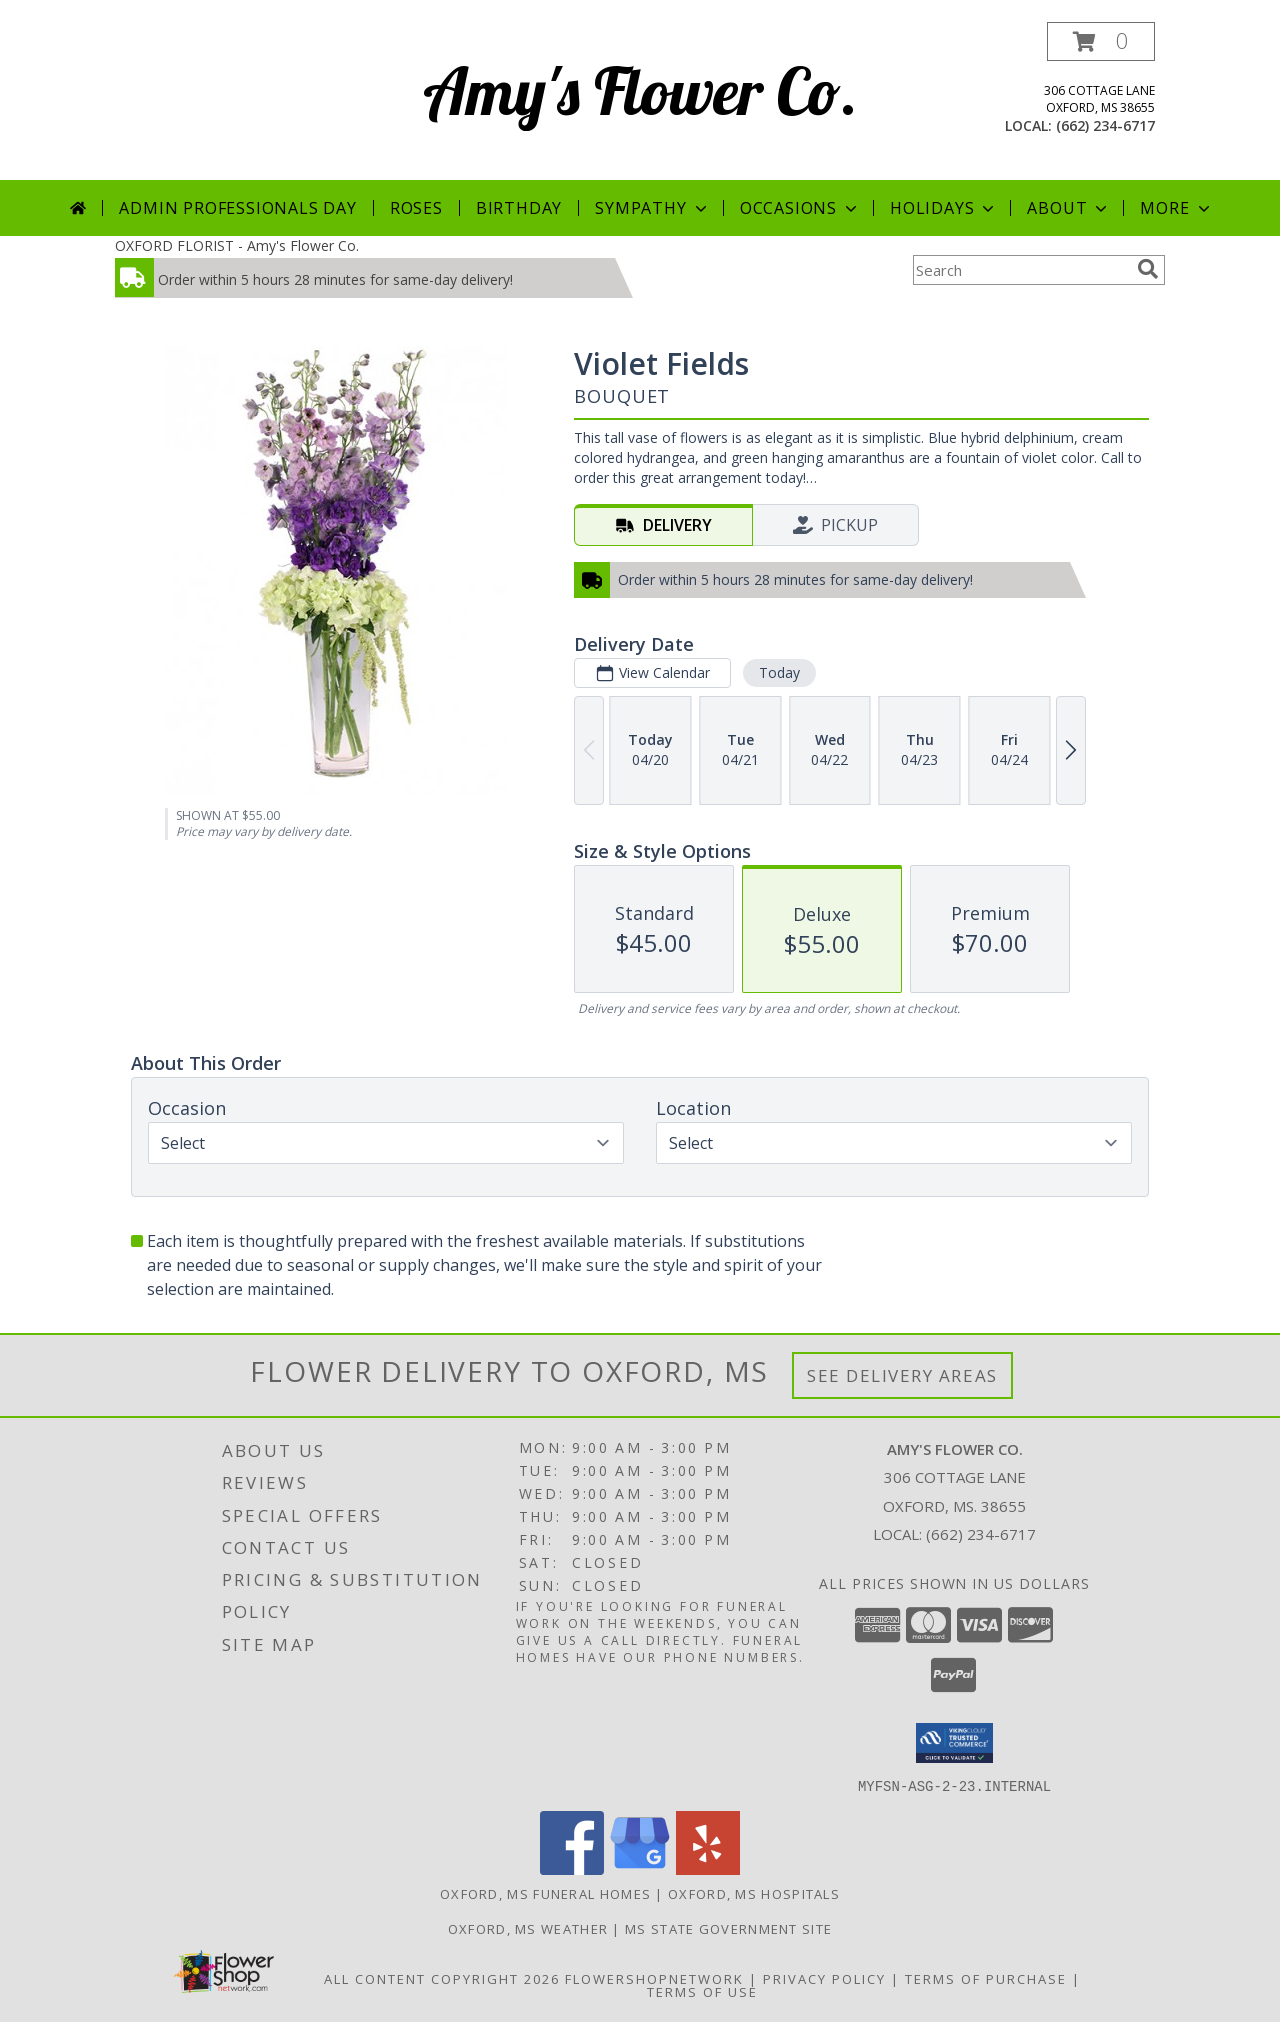 The width and height of the screenshot is (1280, 2022). Describe the element at coordinates (652, 208) in the screenshot. I see `Sympathy` at that location.